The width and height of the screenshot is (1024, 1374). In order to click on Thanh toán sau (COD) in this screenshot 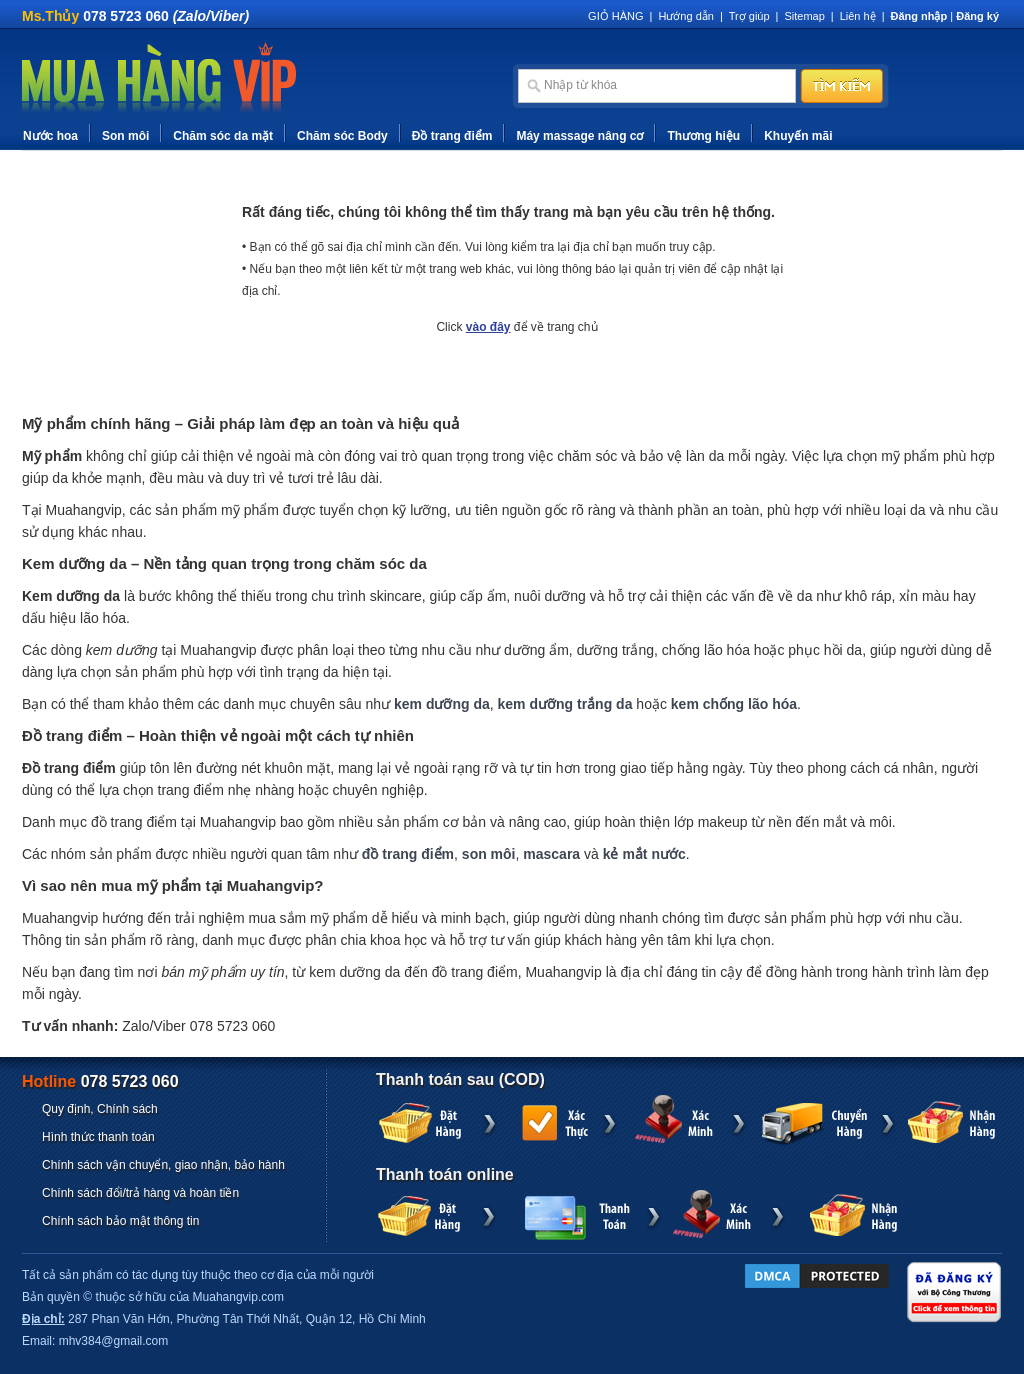, I will do `click(460, 1079)`.